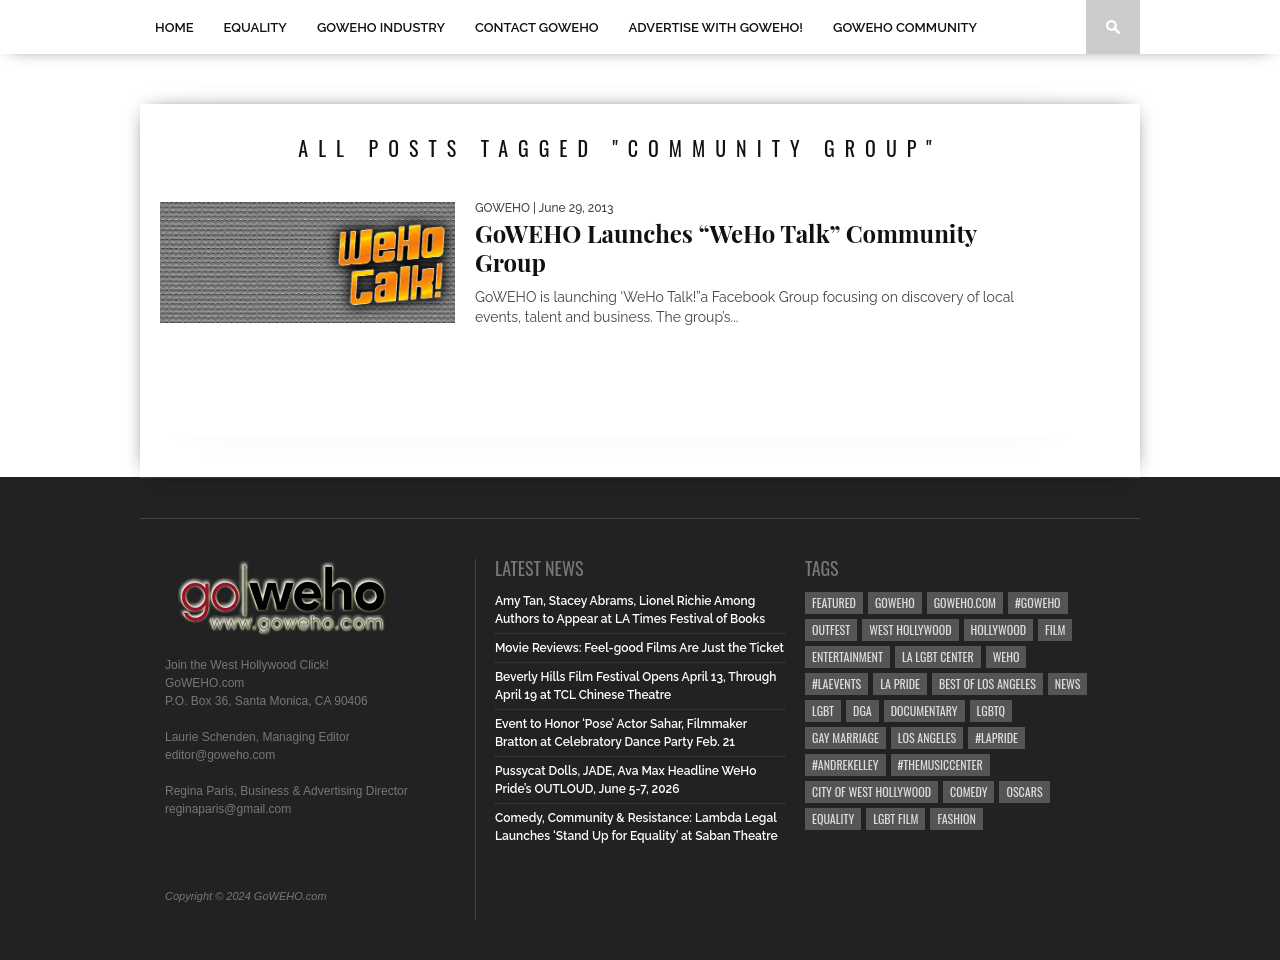 The width and height of the screenshot is (1280, 960). Describe the element at coordinates (905, 27) in the screenshot. I see `GOWEHO COMMUNITY` at that location.